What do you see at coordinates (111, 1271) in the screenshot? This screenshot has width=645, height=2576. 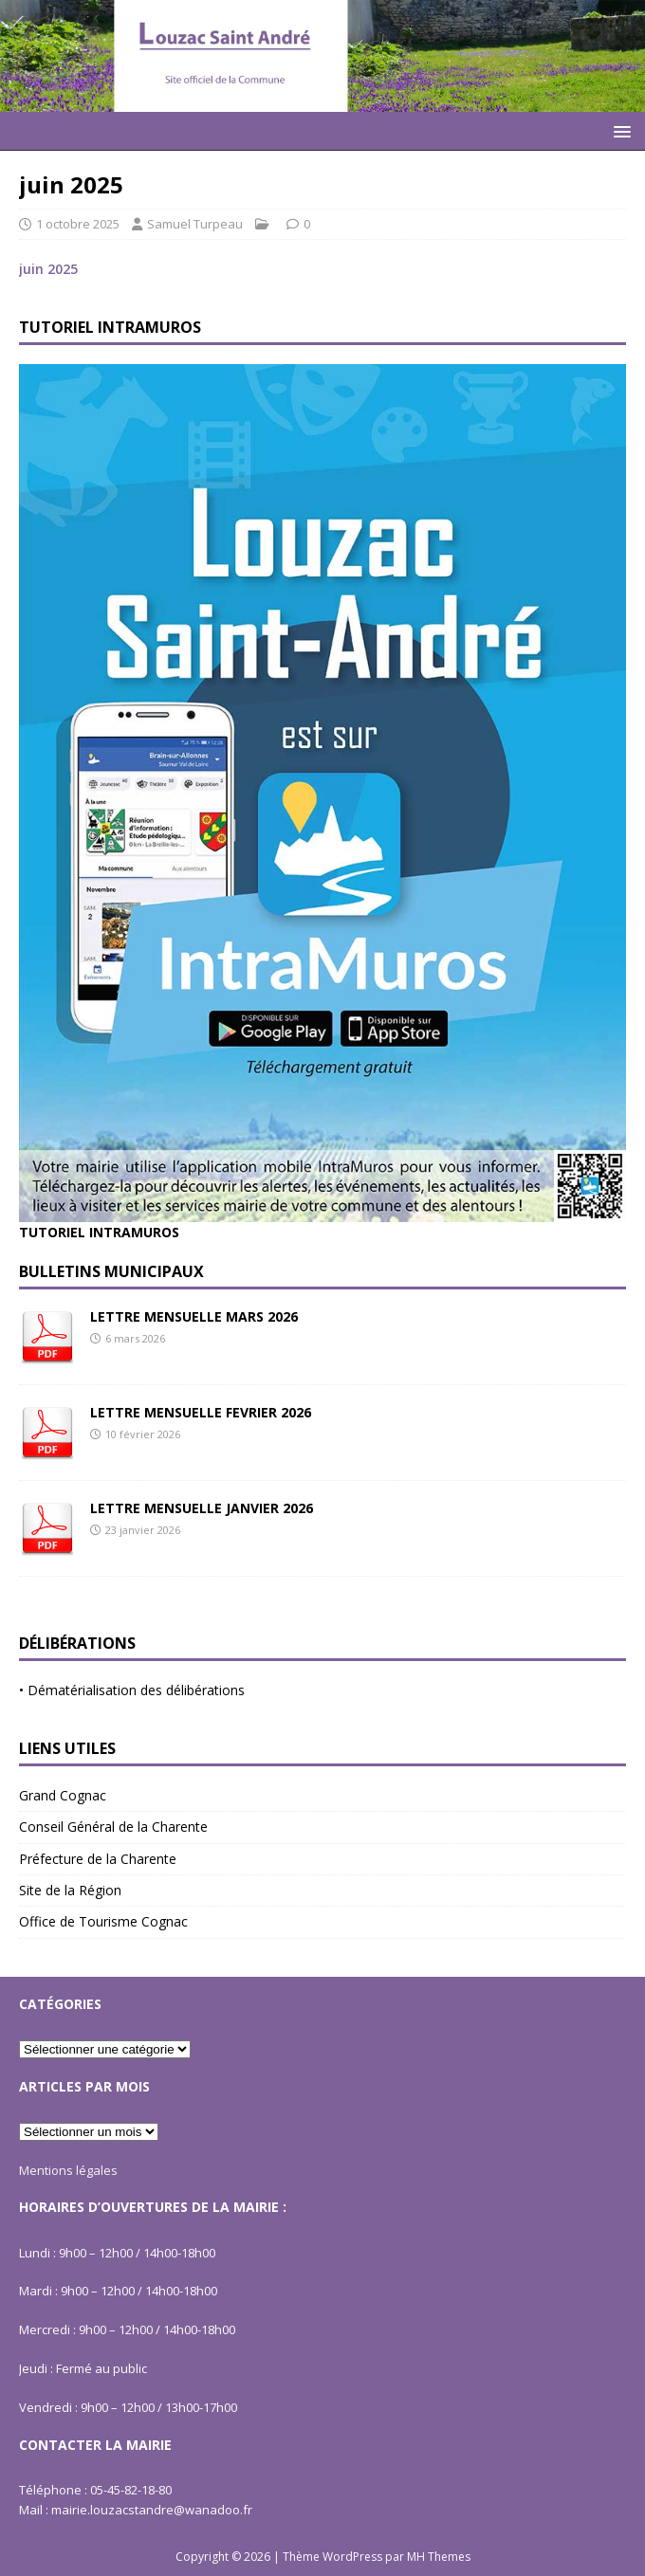 I see `Bulletins Municipaux` at bounding box center [111, 1271].